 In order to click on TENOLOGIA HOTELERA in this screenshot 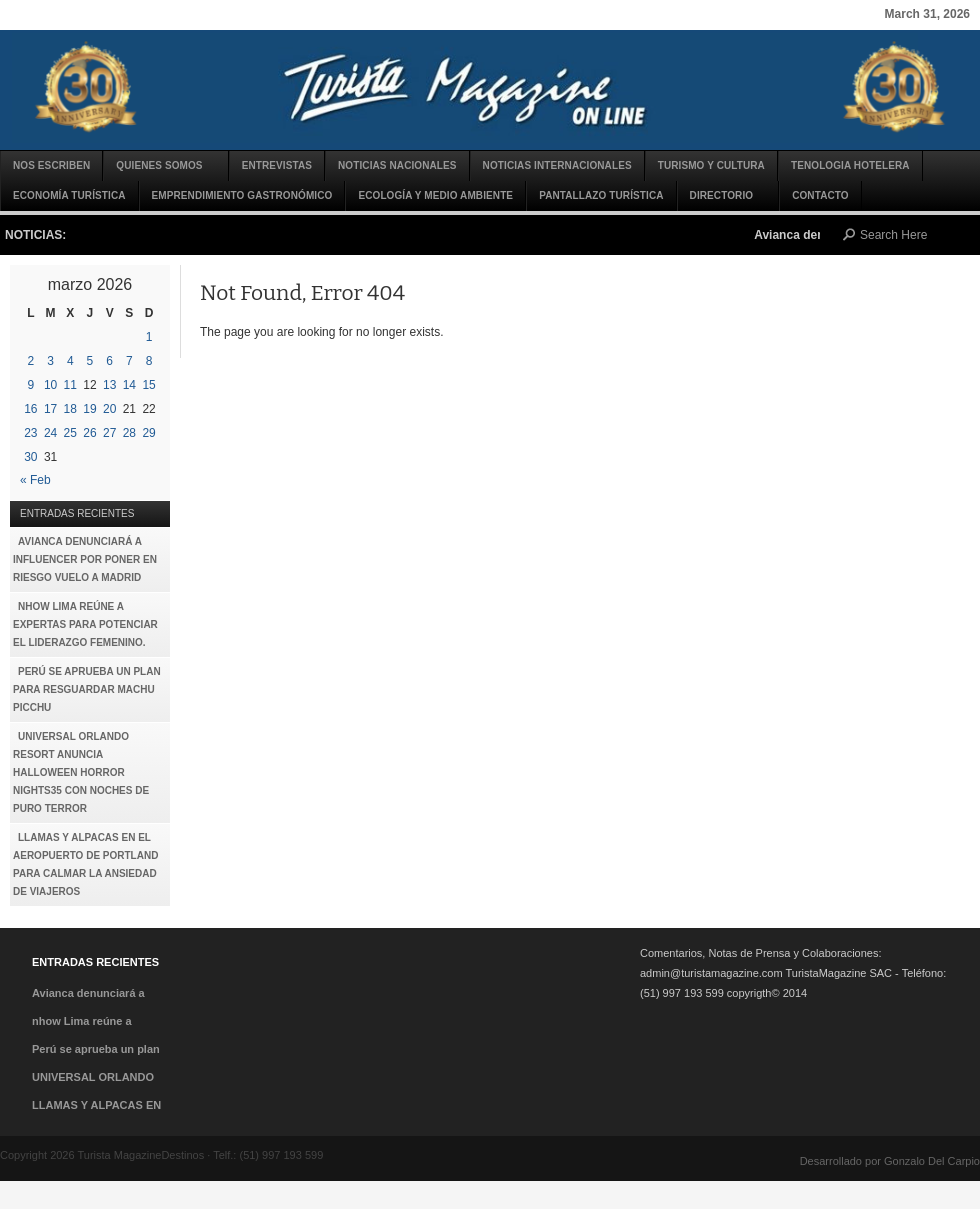, I will do `click(850, 165)`.